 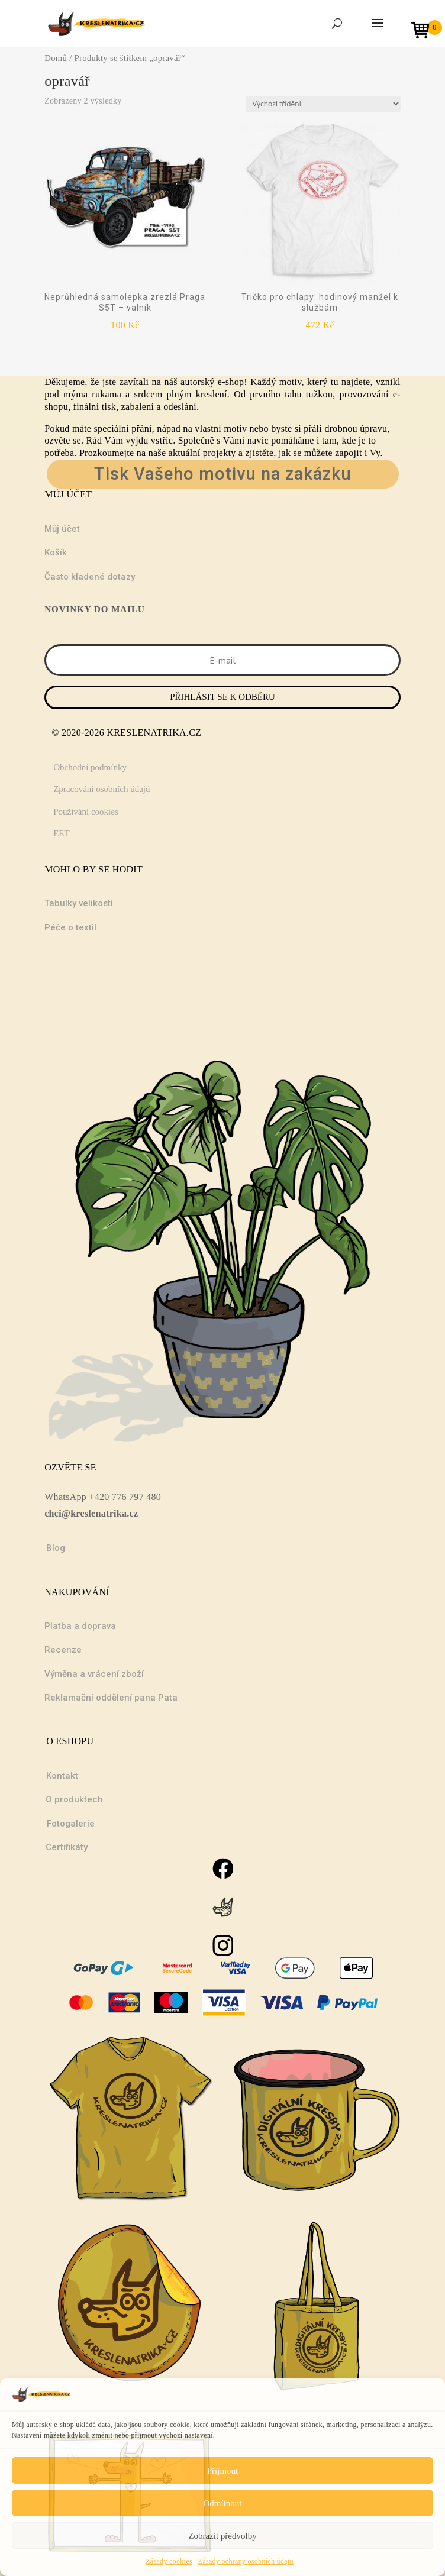 I want to click on Péče o textil, so click(x=70, y=927).